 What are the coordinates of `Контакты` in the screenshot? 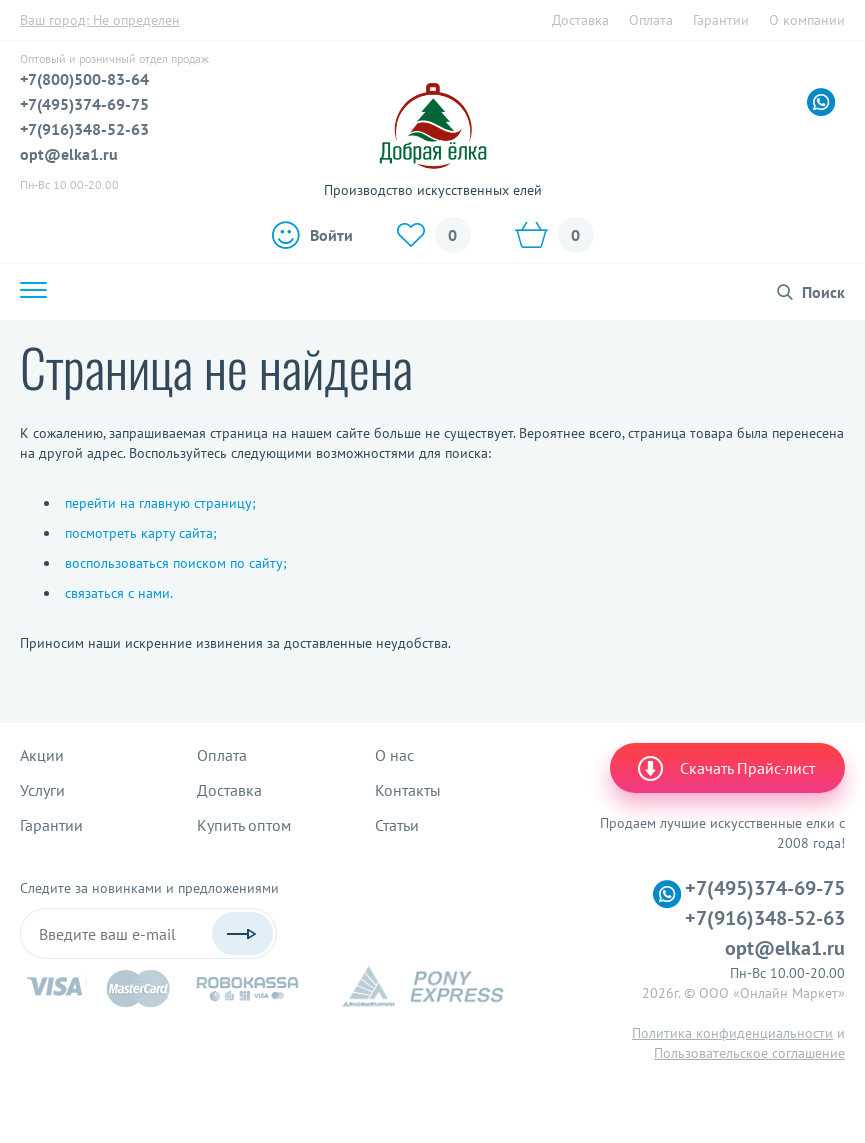 It's located at (408, 790).